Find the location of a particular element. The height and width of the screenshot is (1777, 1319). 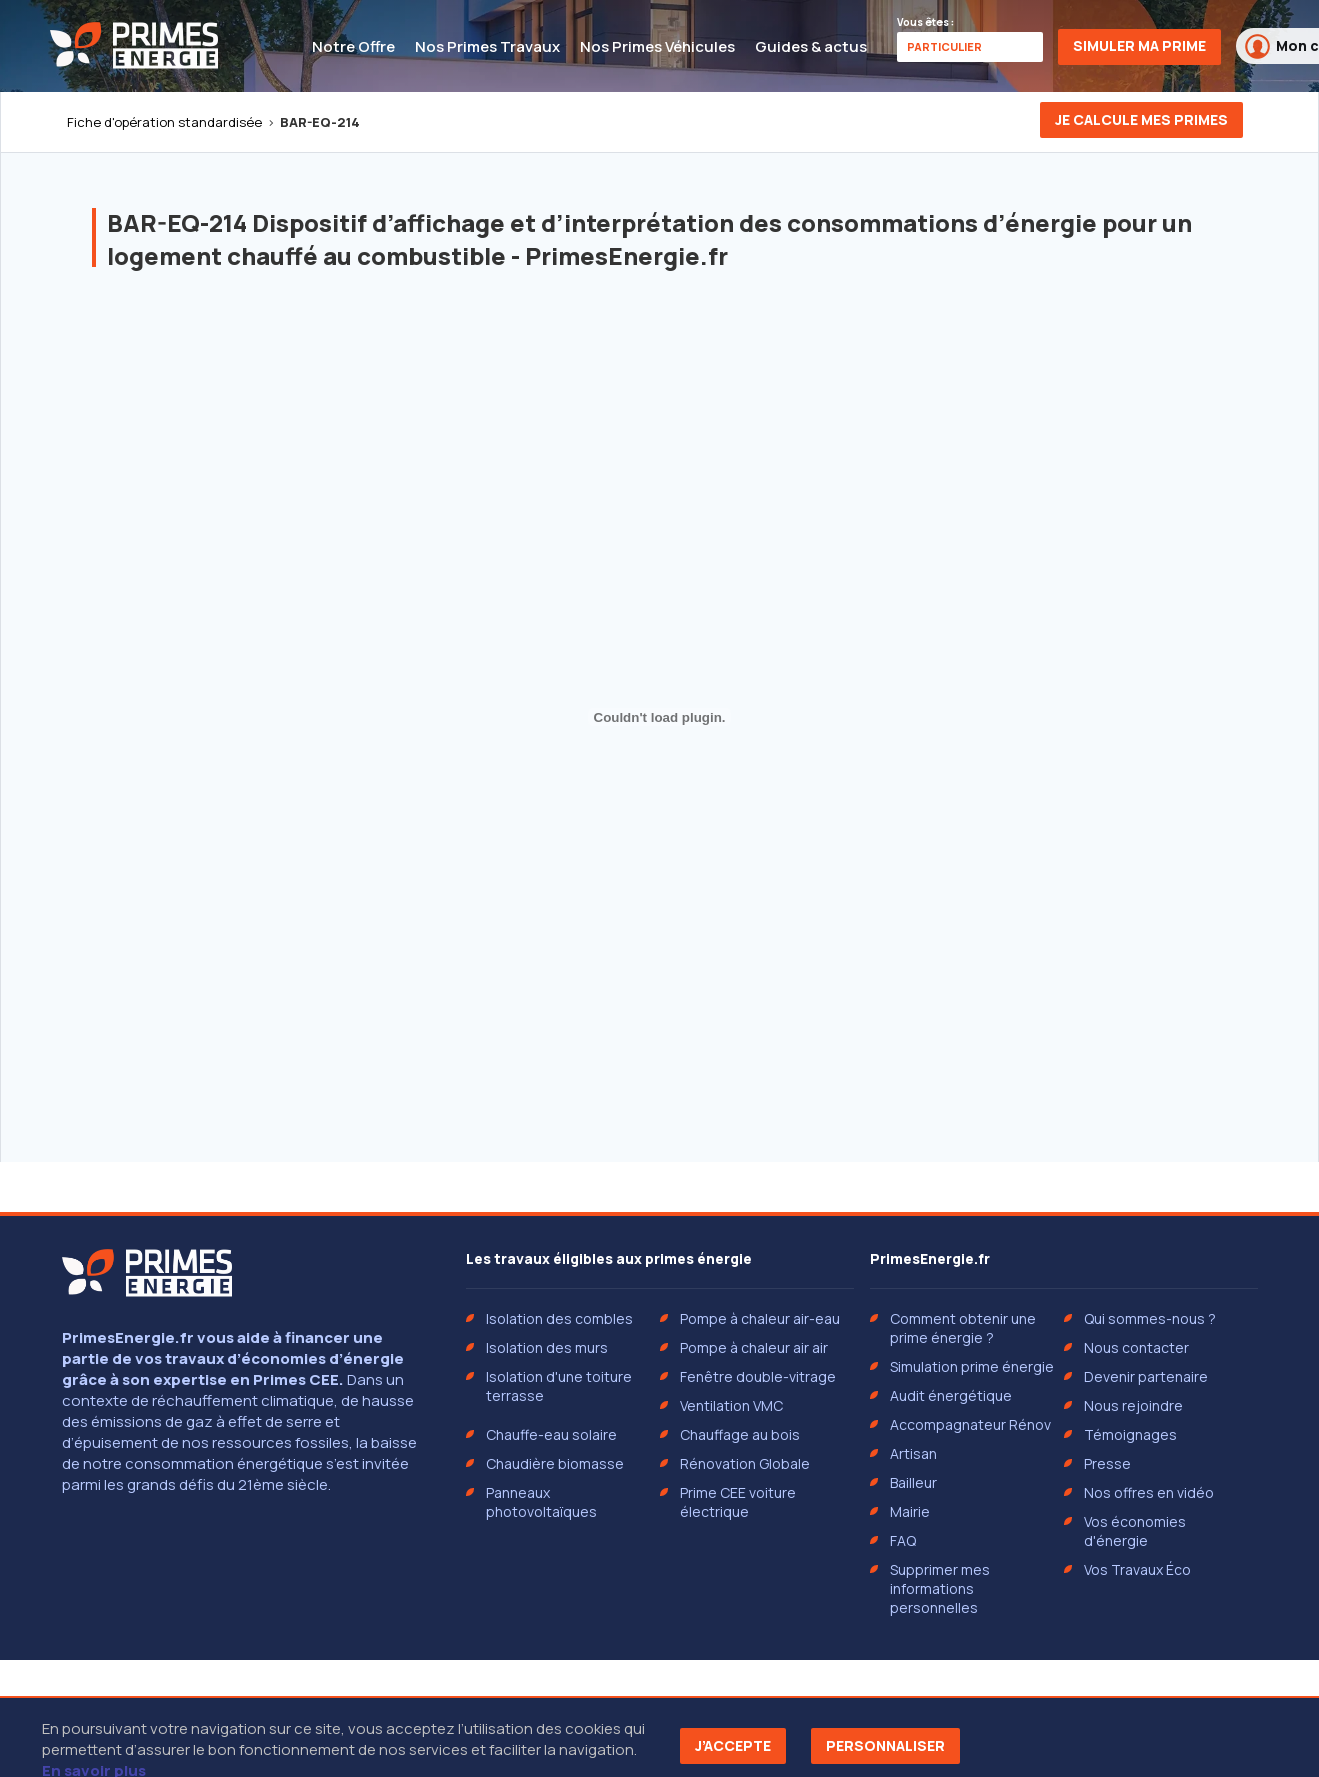

Guides & actus is located at coordinates (811, 46).